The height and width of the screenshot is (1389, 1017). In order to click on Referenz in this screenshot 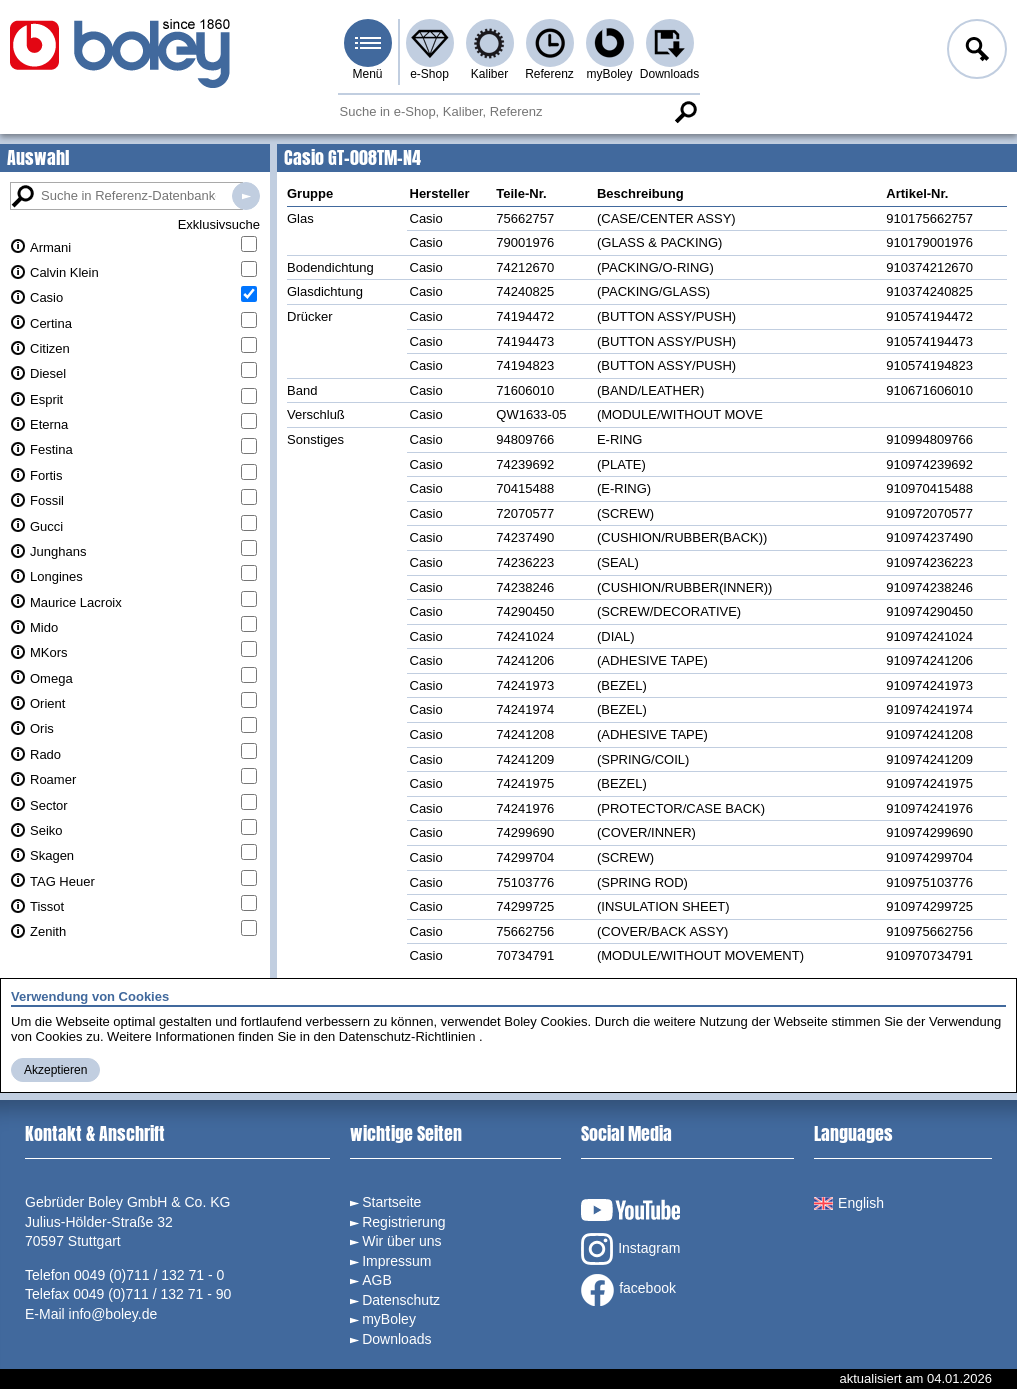, I will do `click(549, 74)`.